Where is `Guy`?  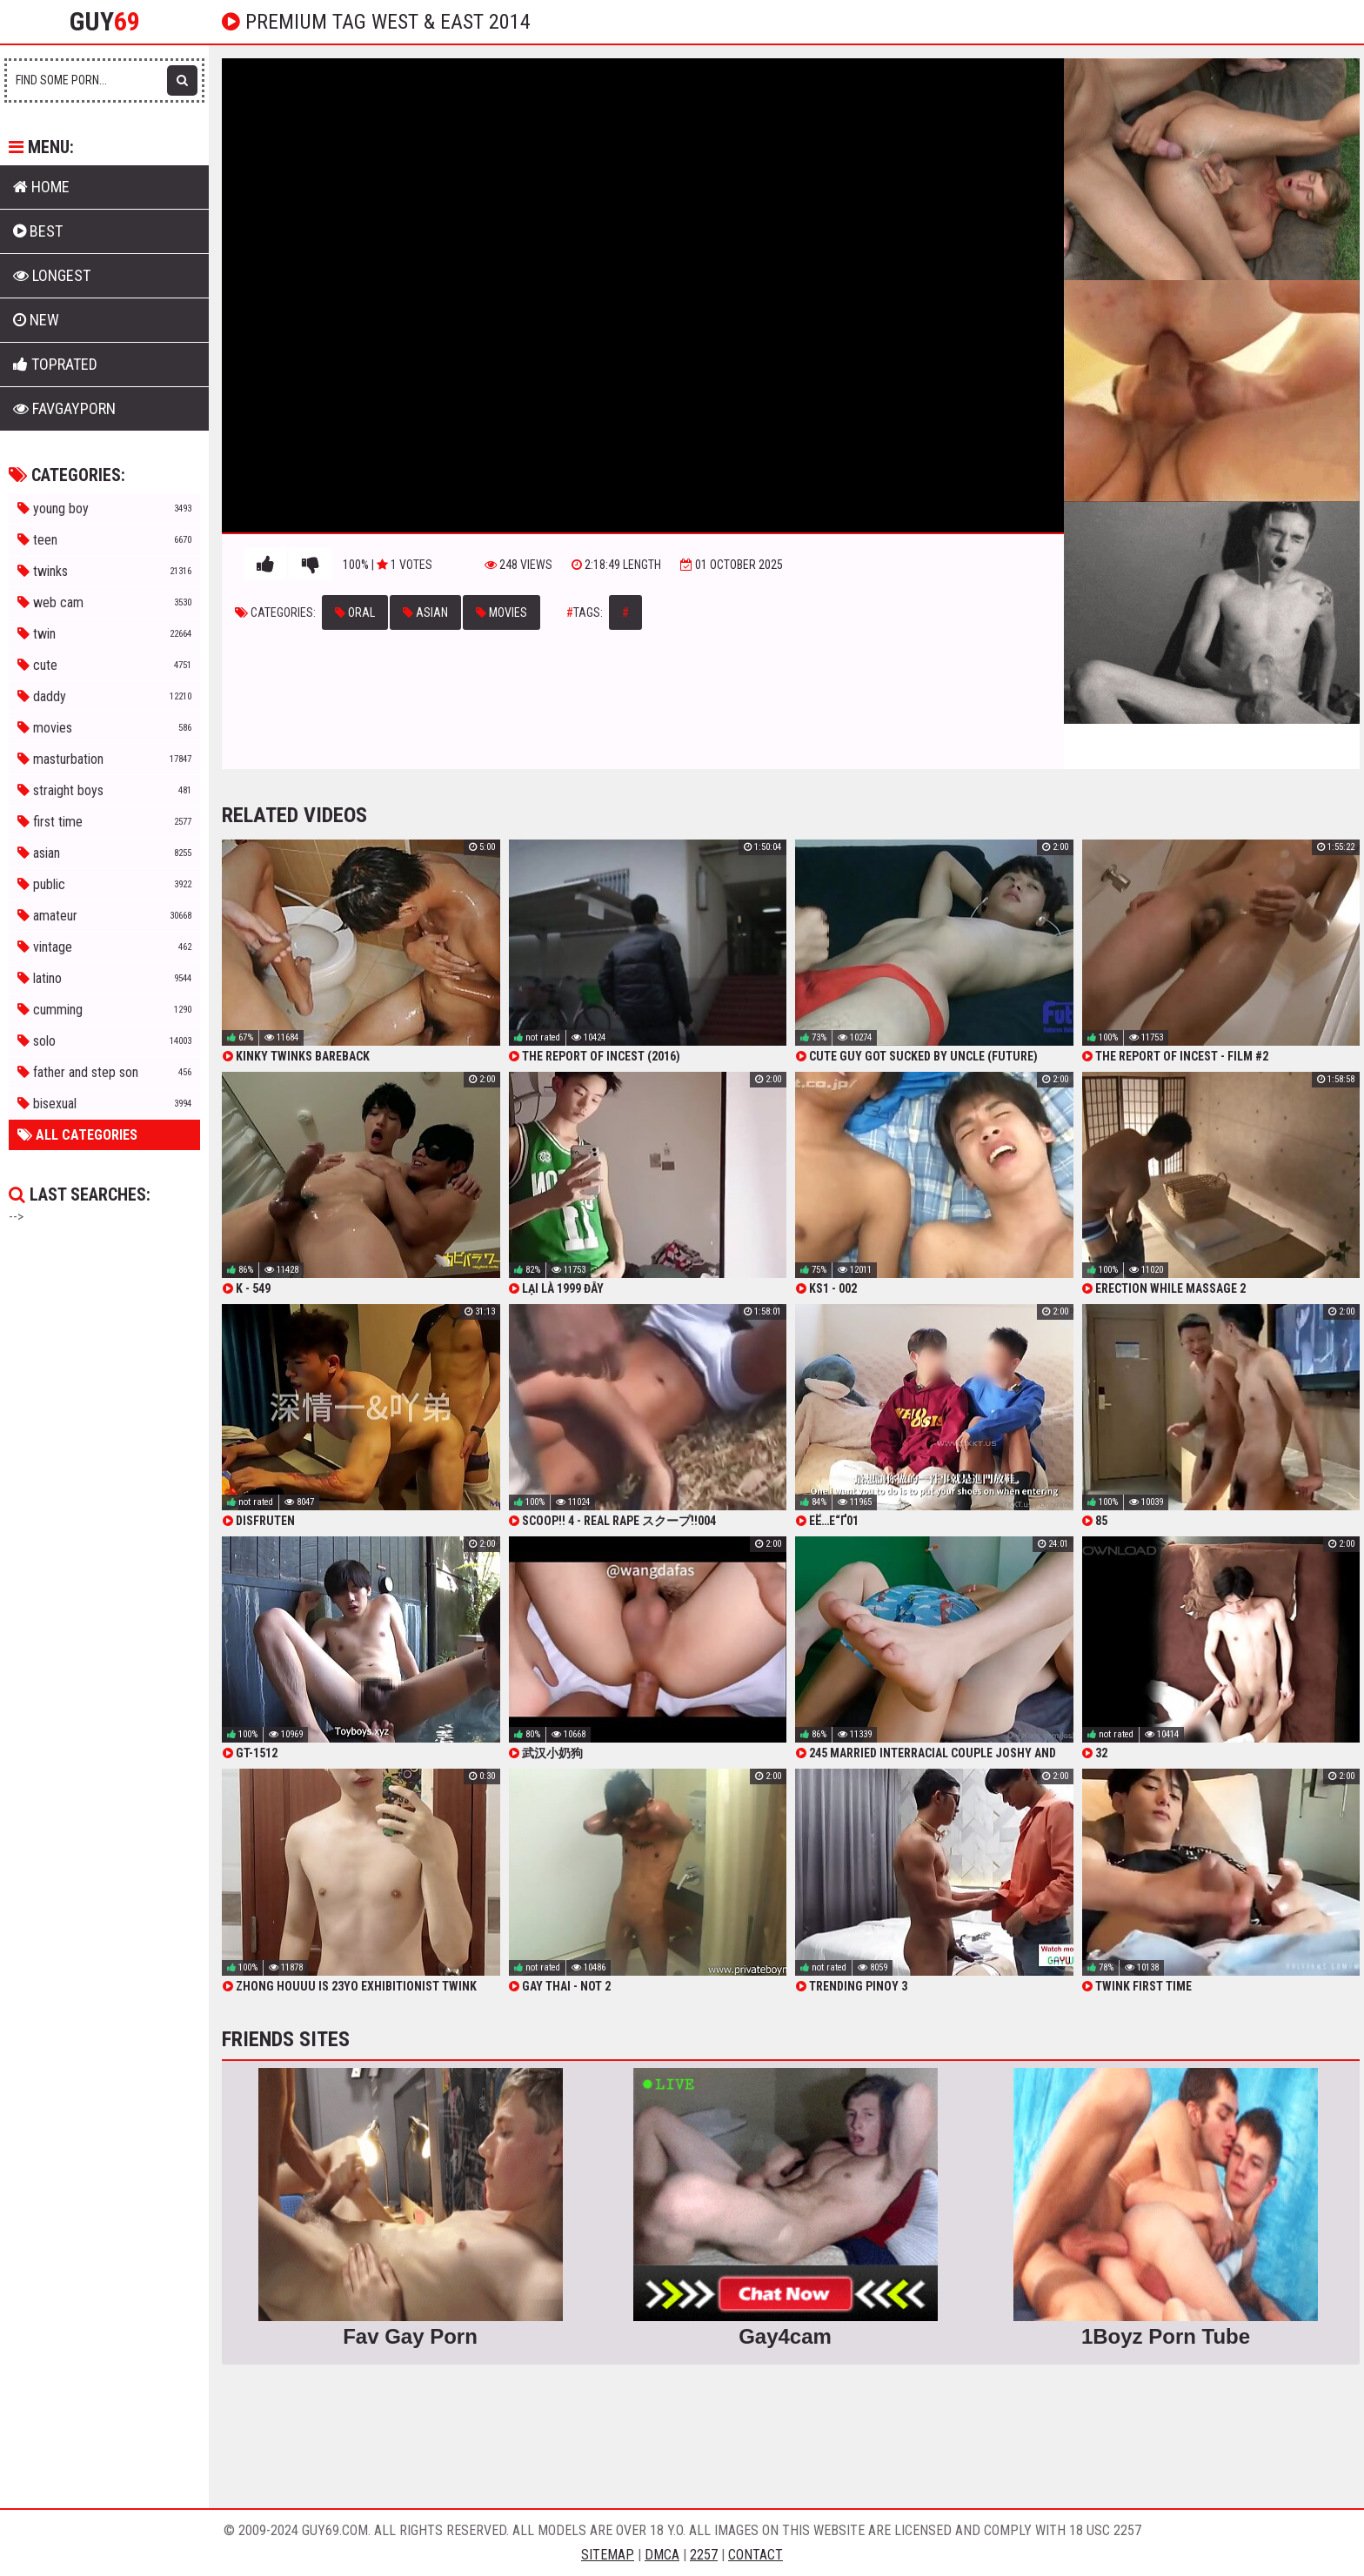 Guy is located at coordinates (105, 22).